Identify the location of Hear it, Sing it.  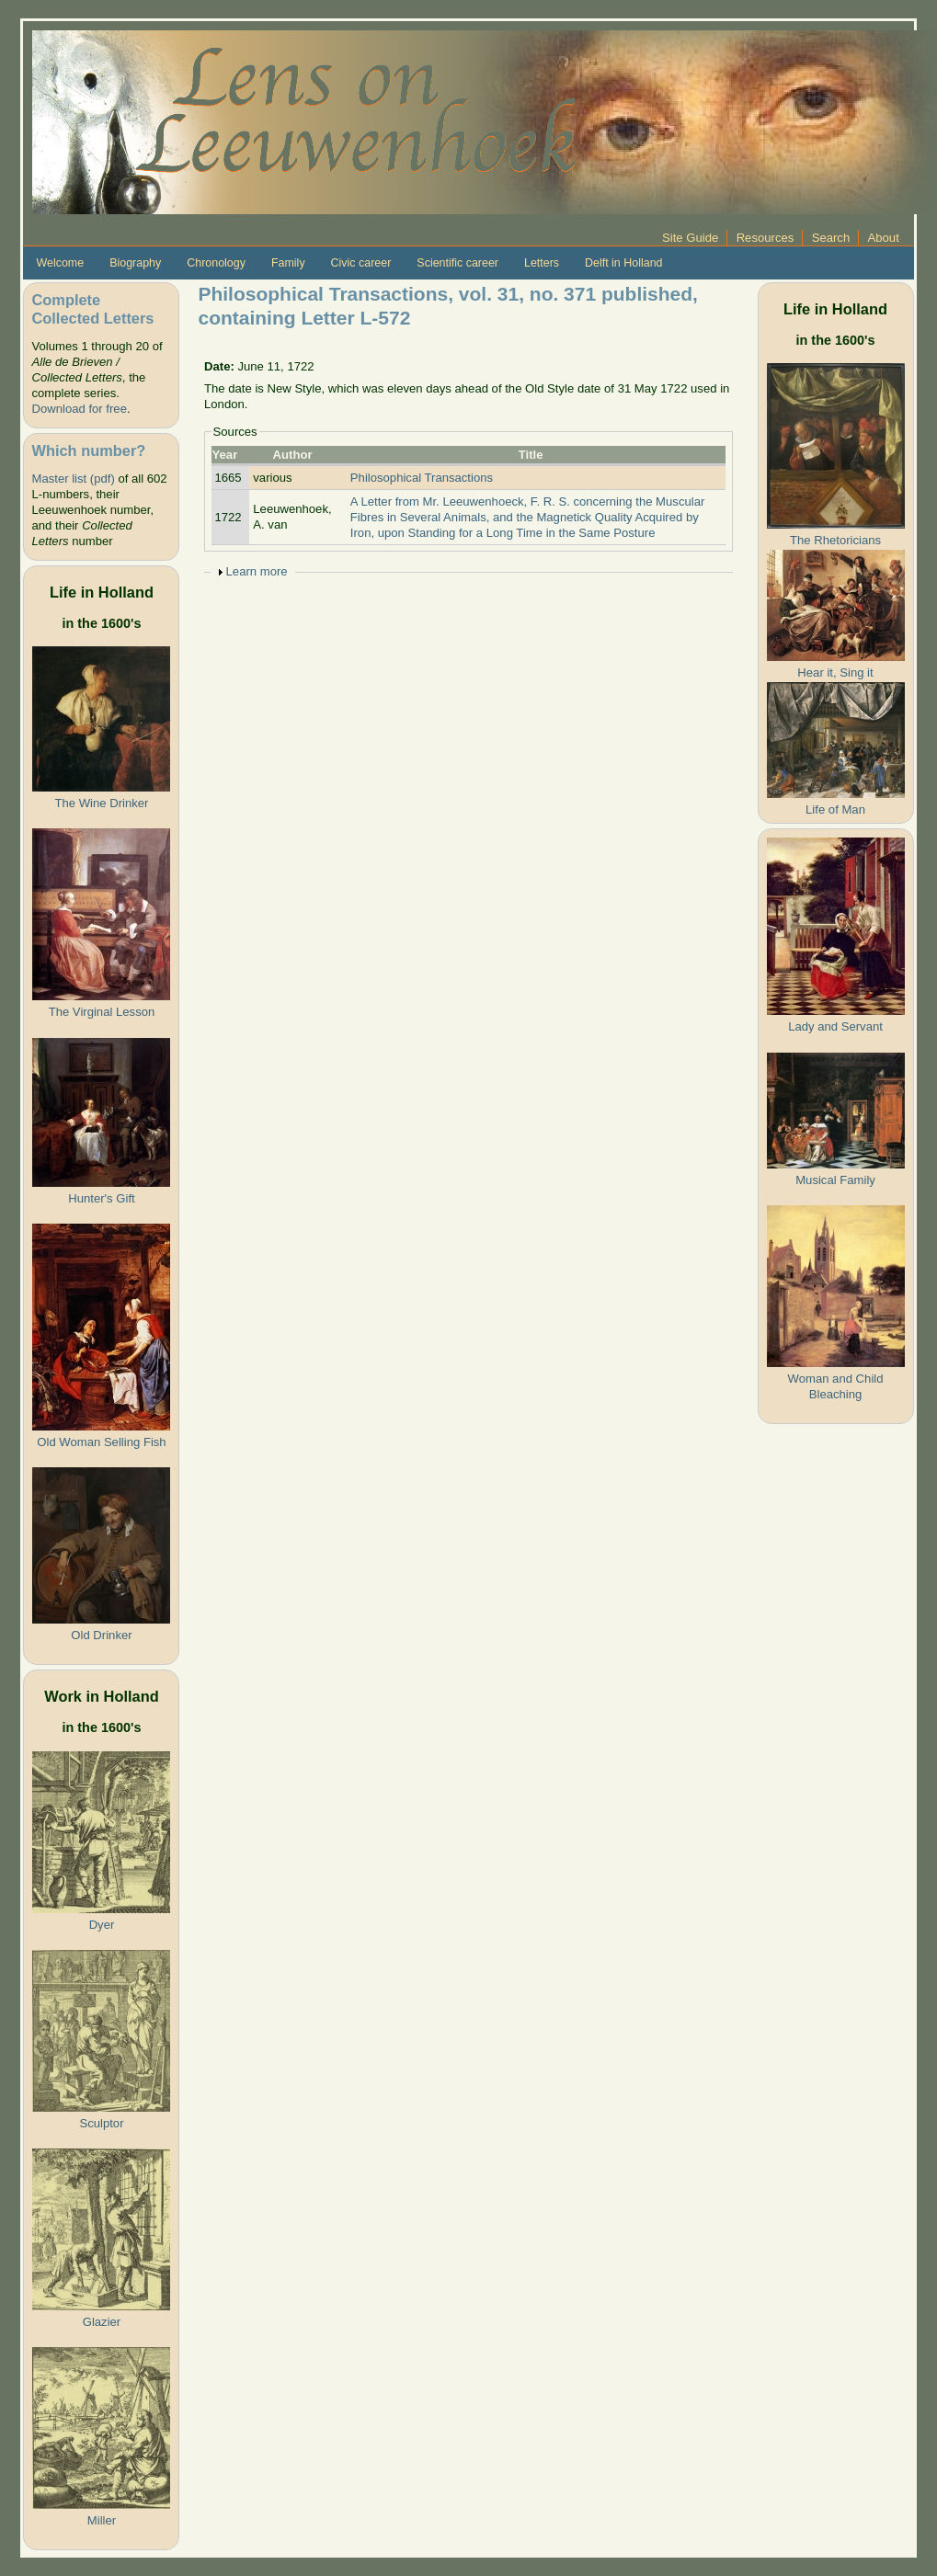
(835, 672).